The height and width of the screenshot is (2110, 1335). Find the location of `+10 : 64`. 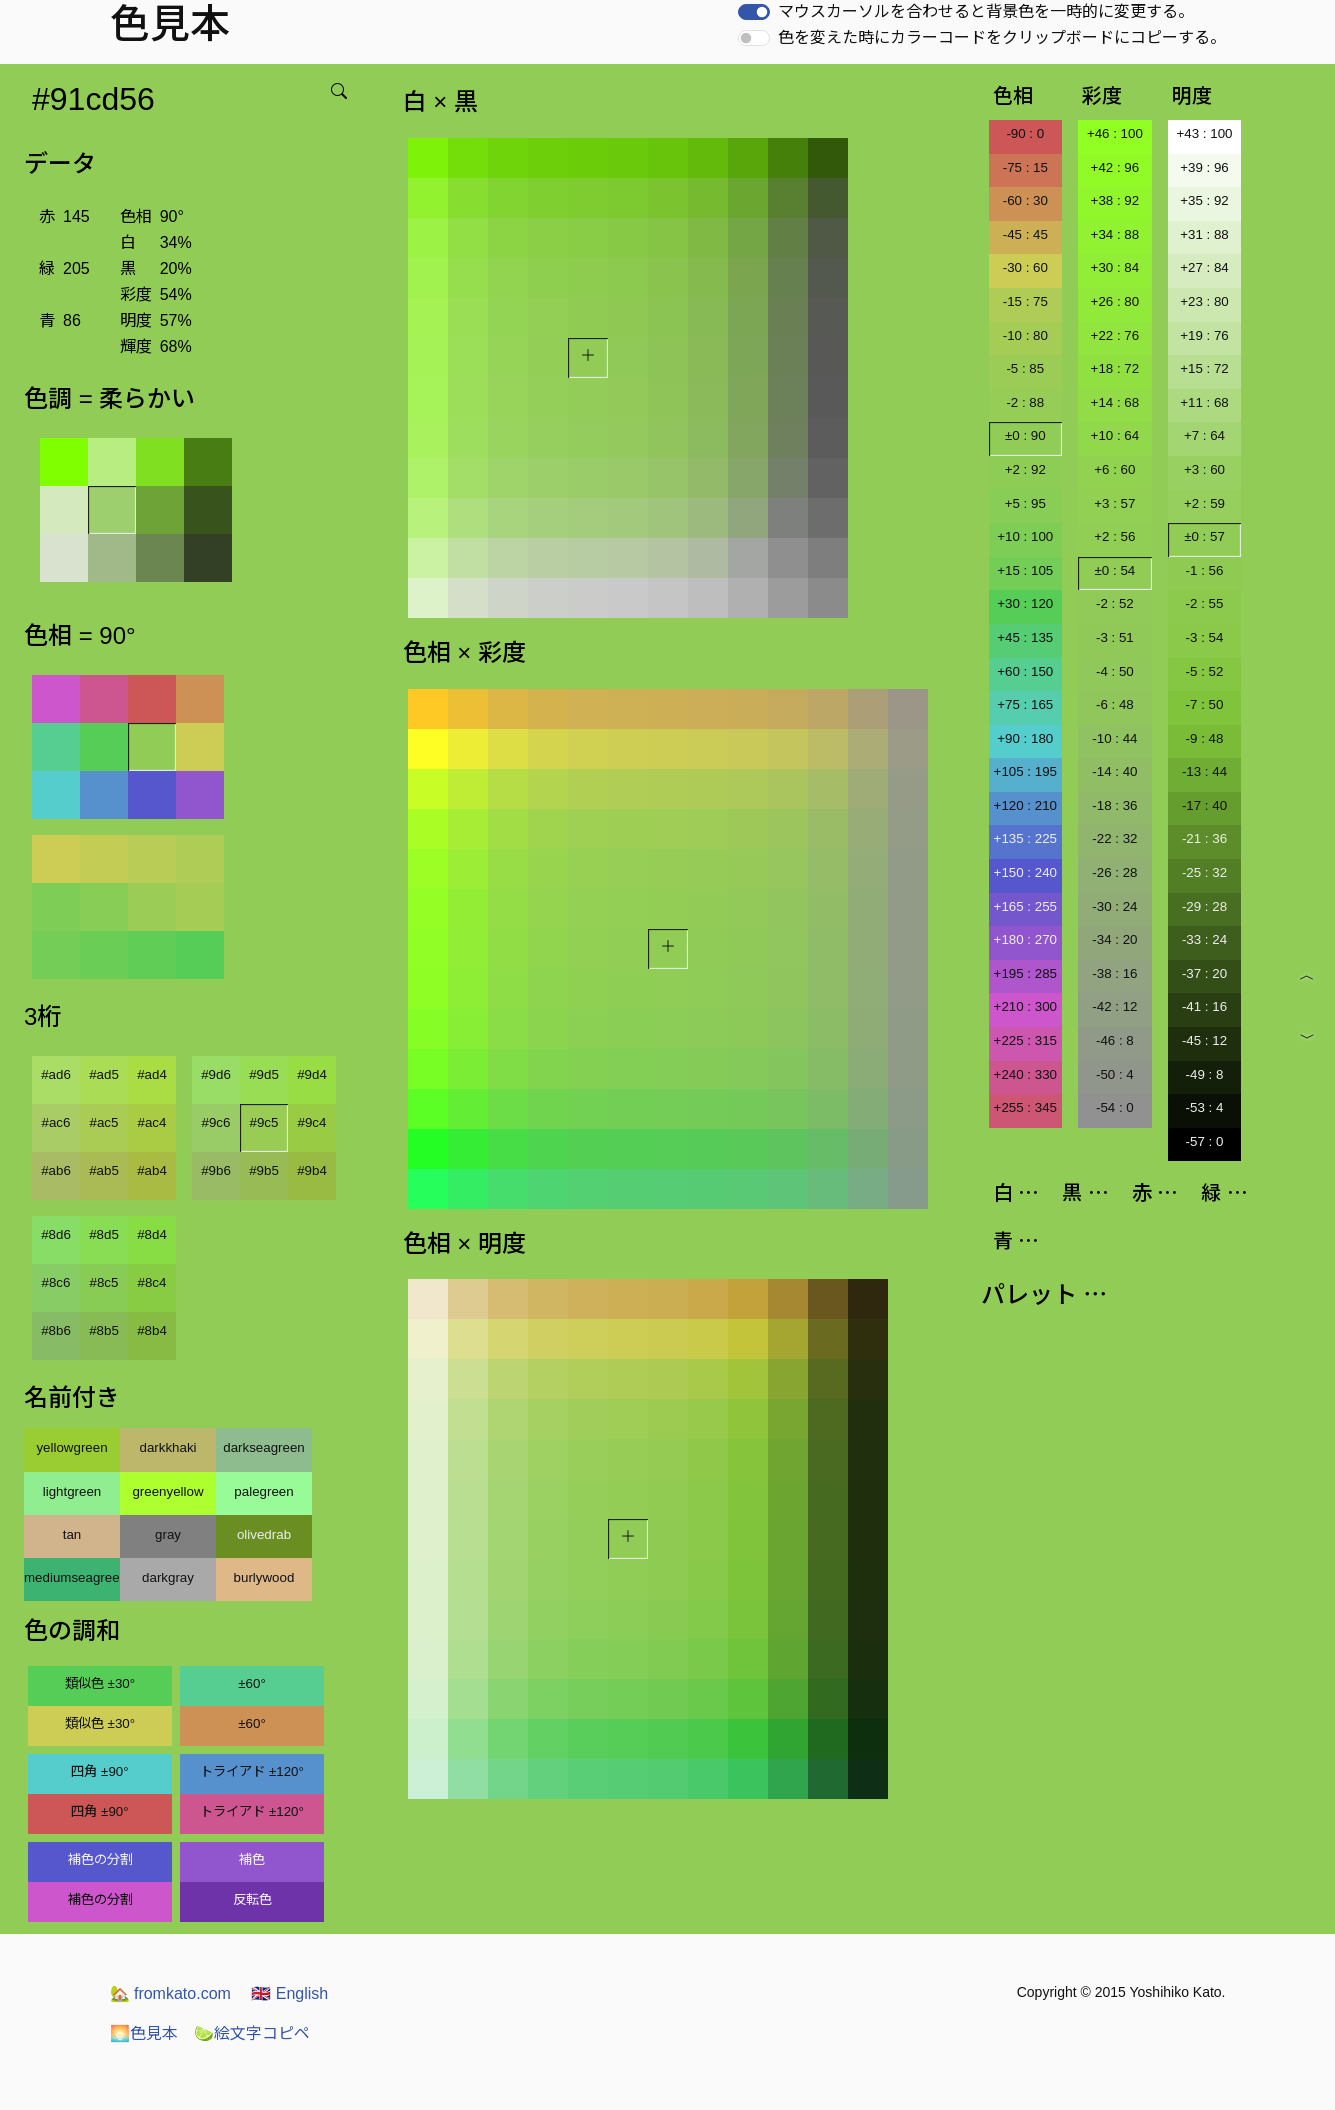

+10 : 64 is located at coordinates (1115, 435).